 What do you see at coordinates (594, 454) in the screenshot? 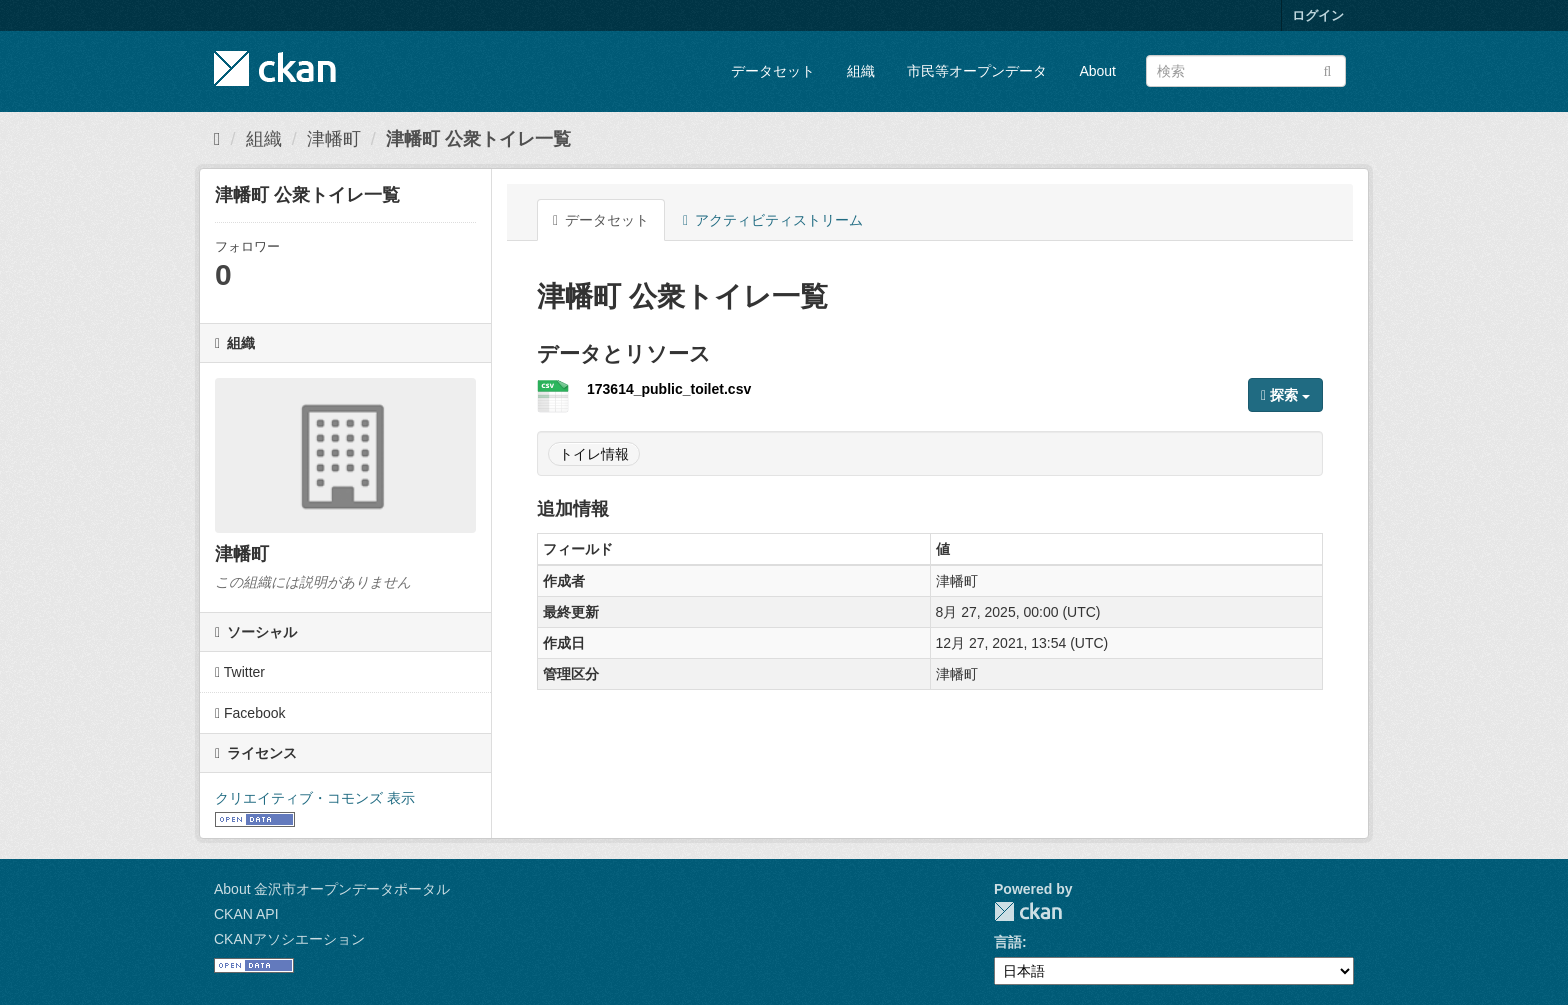
I see `トイレ情報` at bounding box center [594, 454].